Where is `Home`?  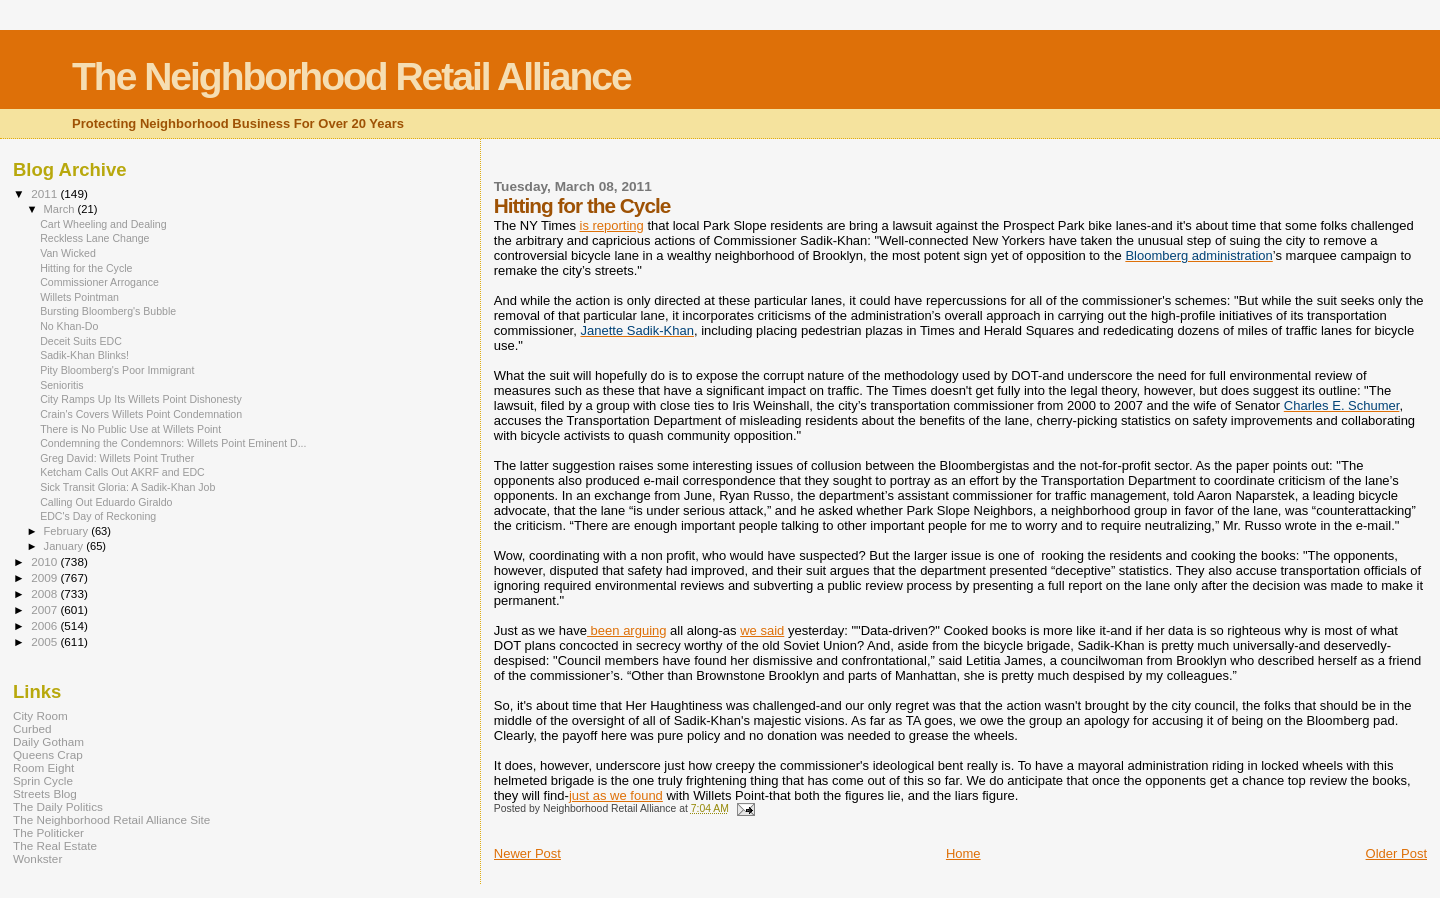 Home is located at coordinates (963, 853).